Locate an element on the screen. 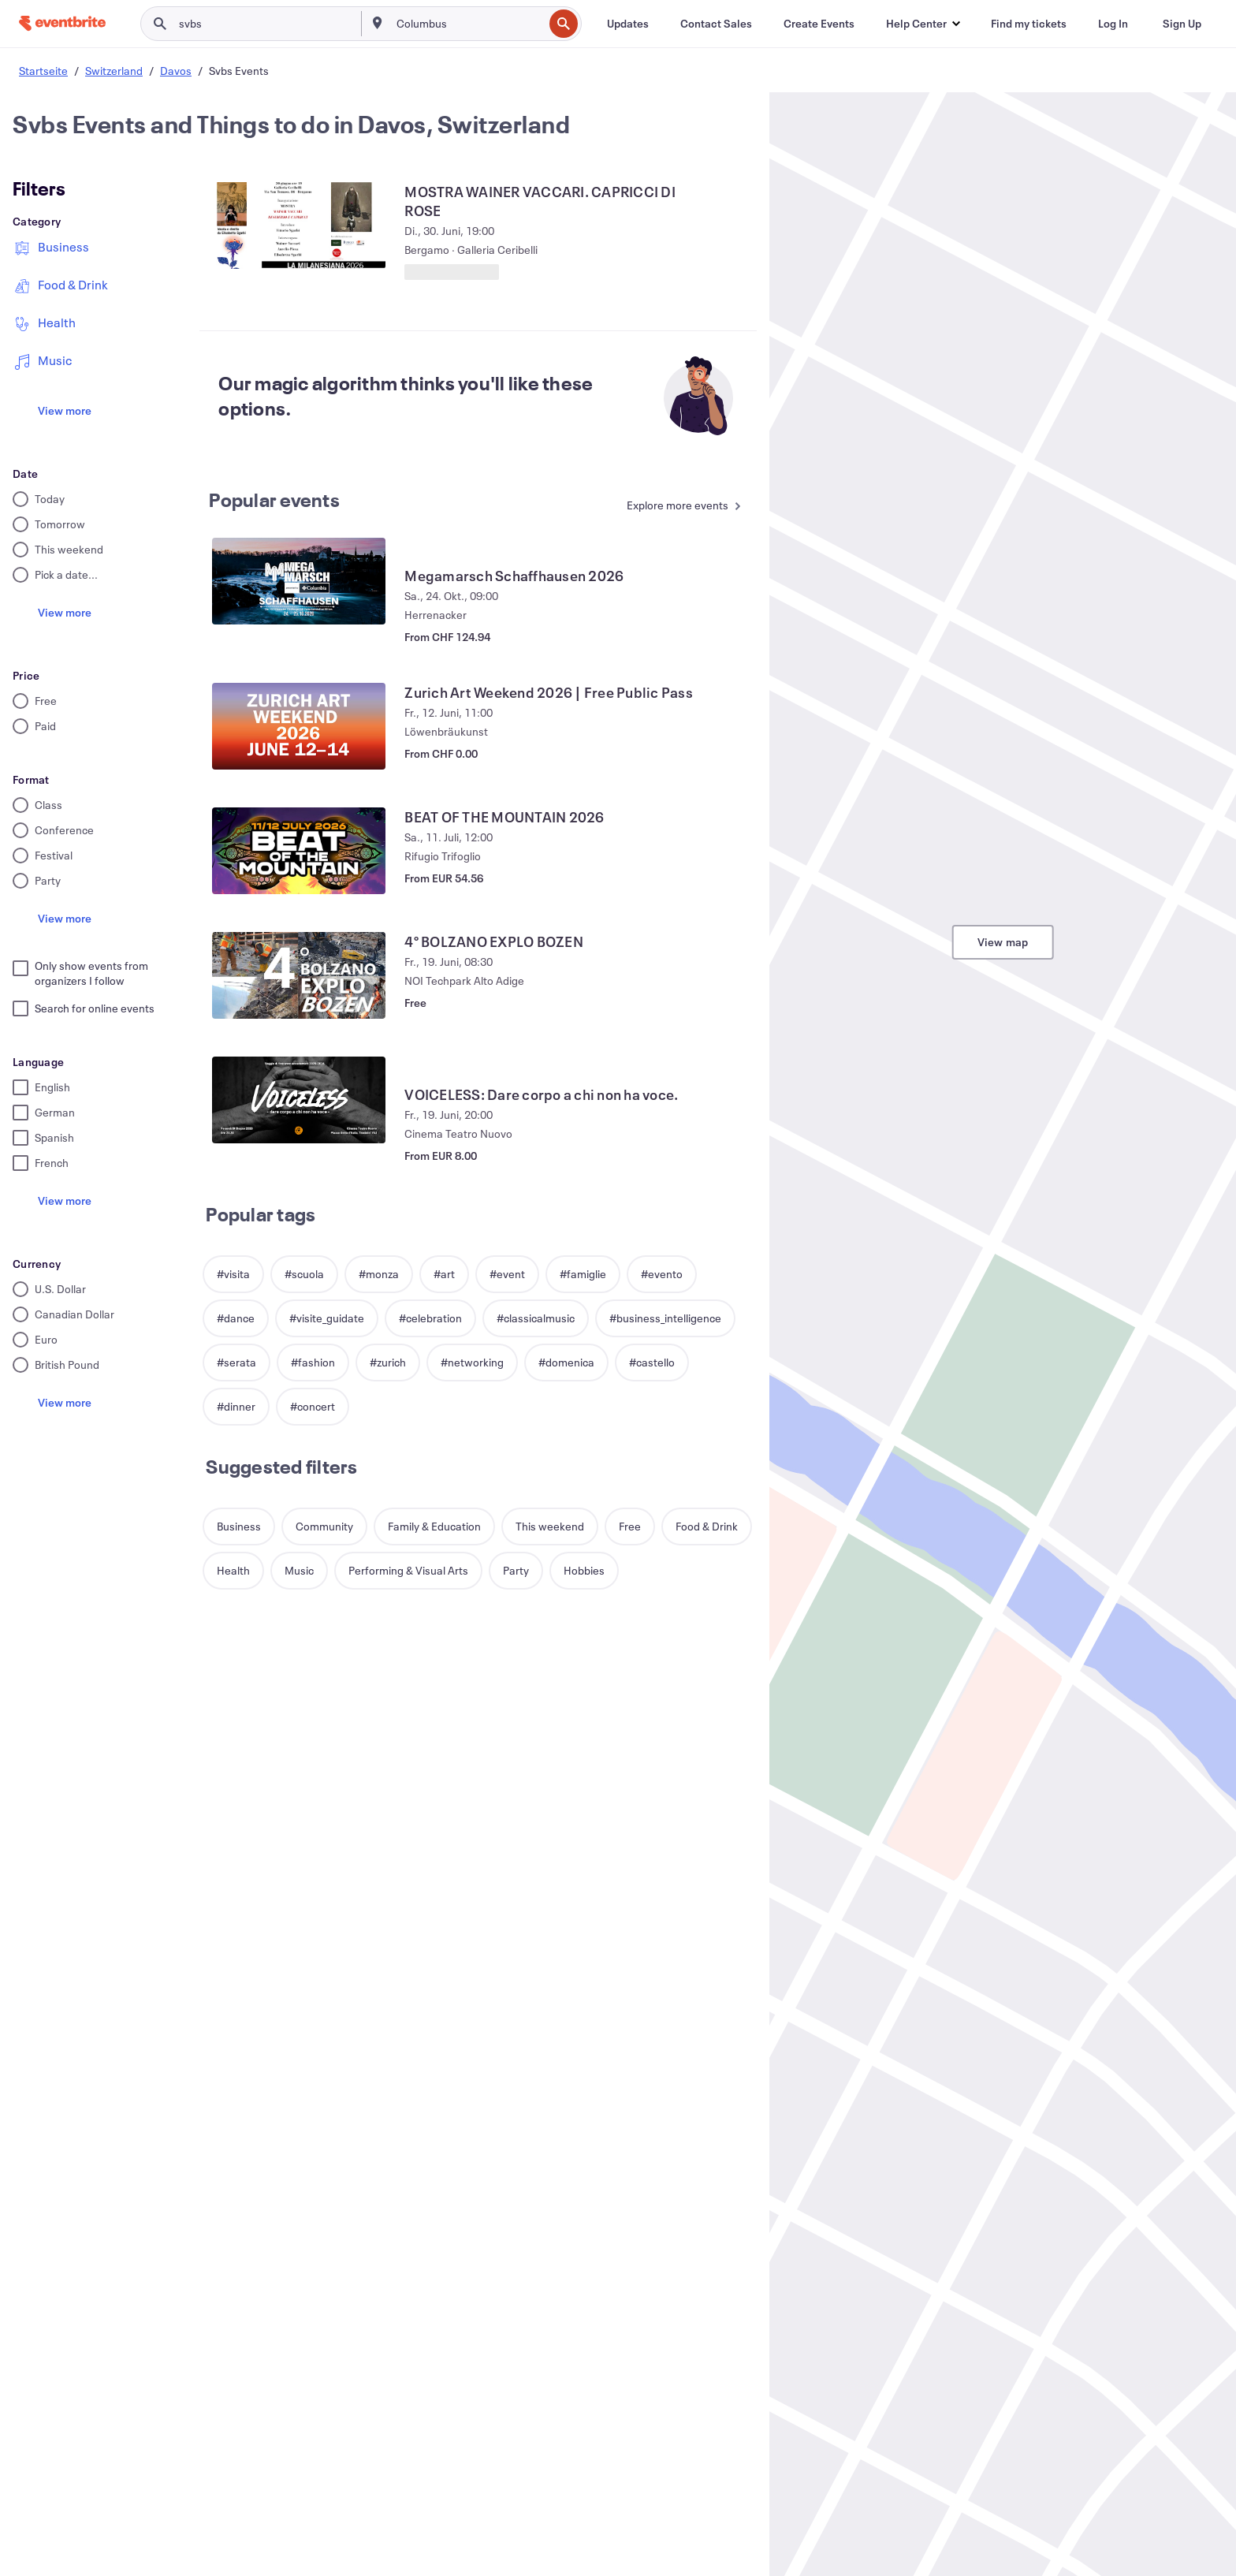 The height and width of the screenshot is (2576, 1236). [See more Popular events] is located at coordinates (679, 506).